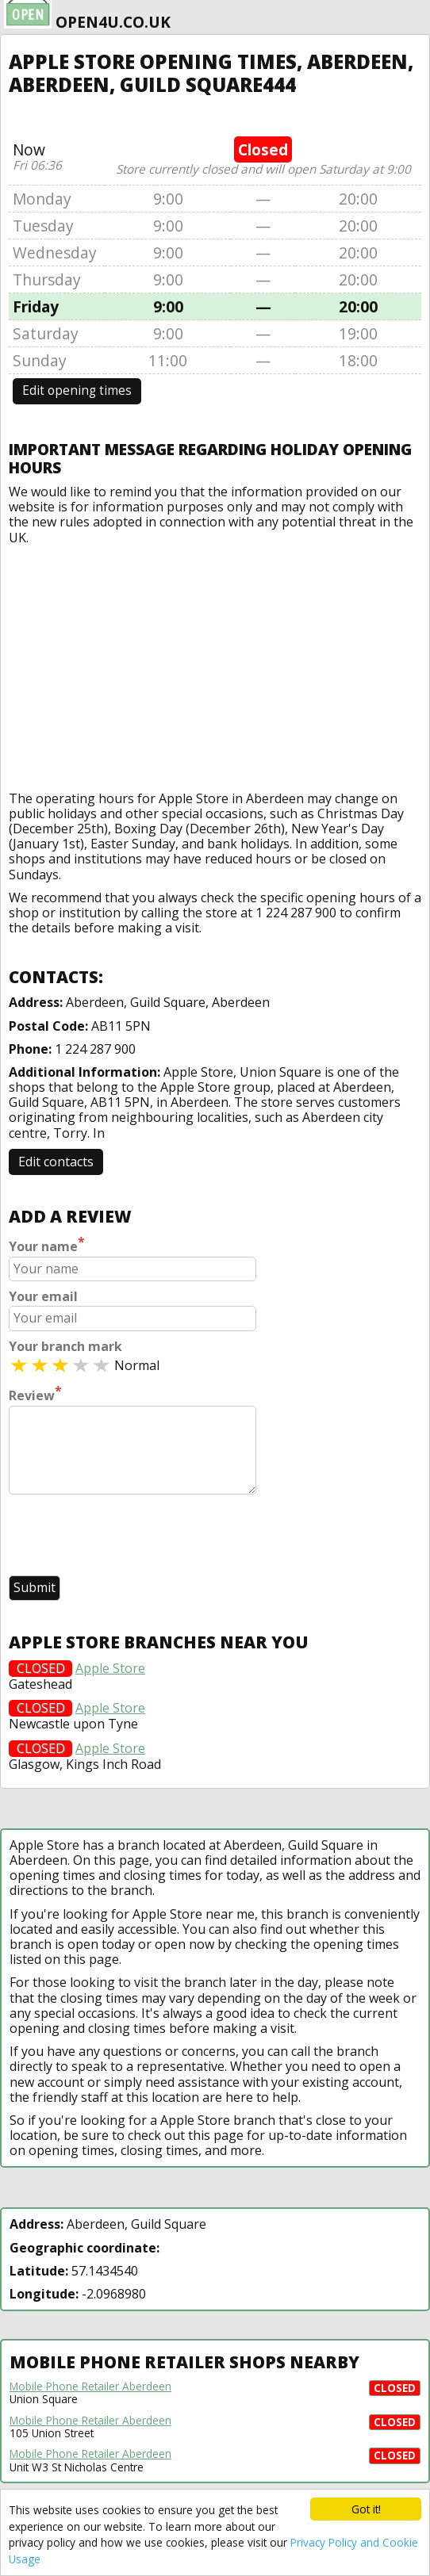  I want to click on Your email, so click(43, 1296).